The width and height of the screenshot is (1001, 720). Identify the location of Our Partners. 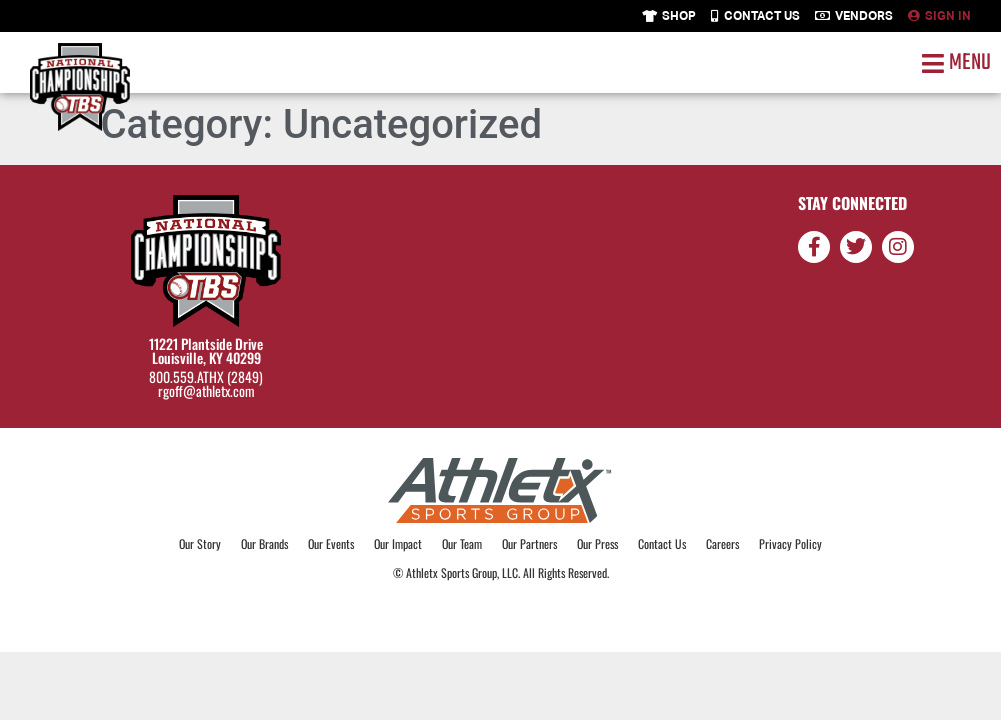
(529, 543).